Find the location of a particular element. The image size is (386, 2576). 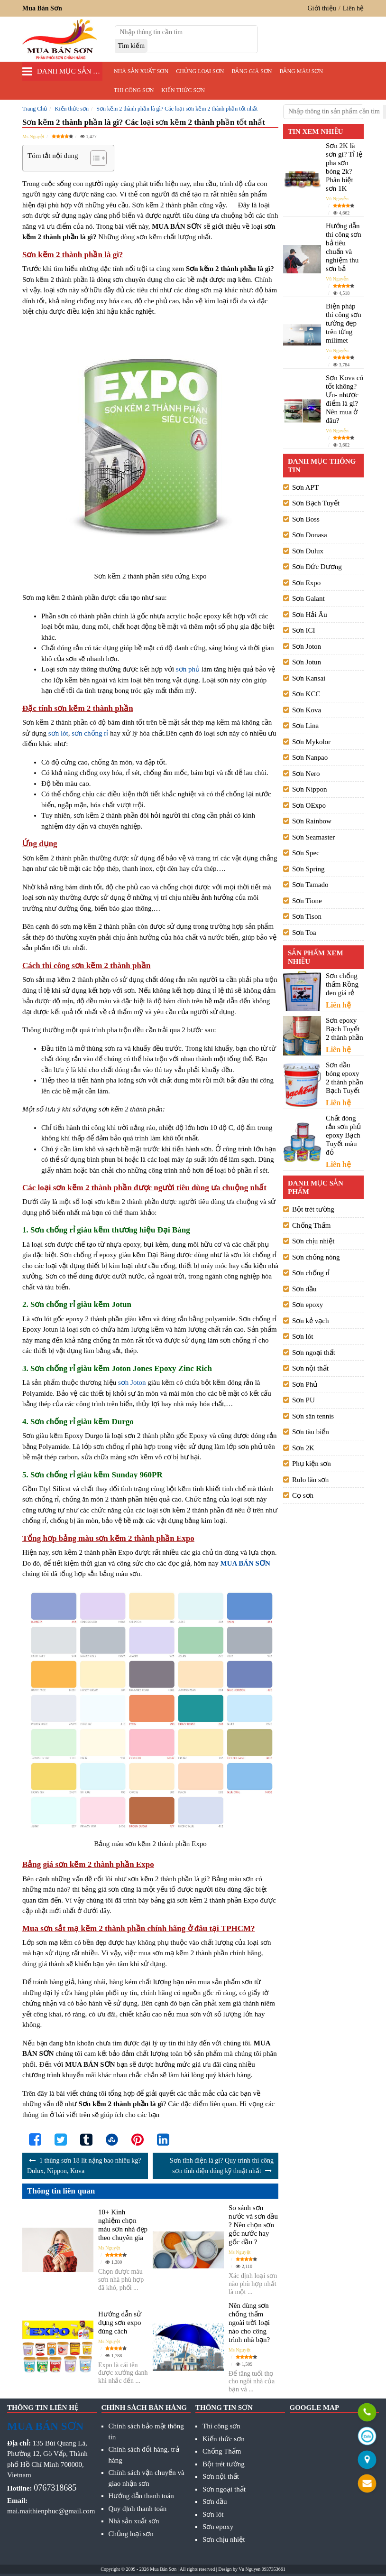

Sơn Spring is located at coordinates (308, 869).